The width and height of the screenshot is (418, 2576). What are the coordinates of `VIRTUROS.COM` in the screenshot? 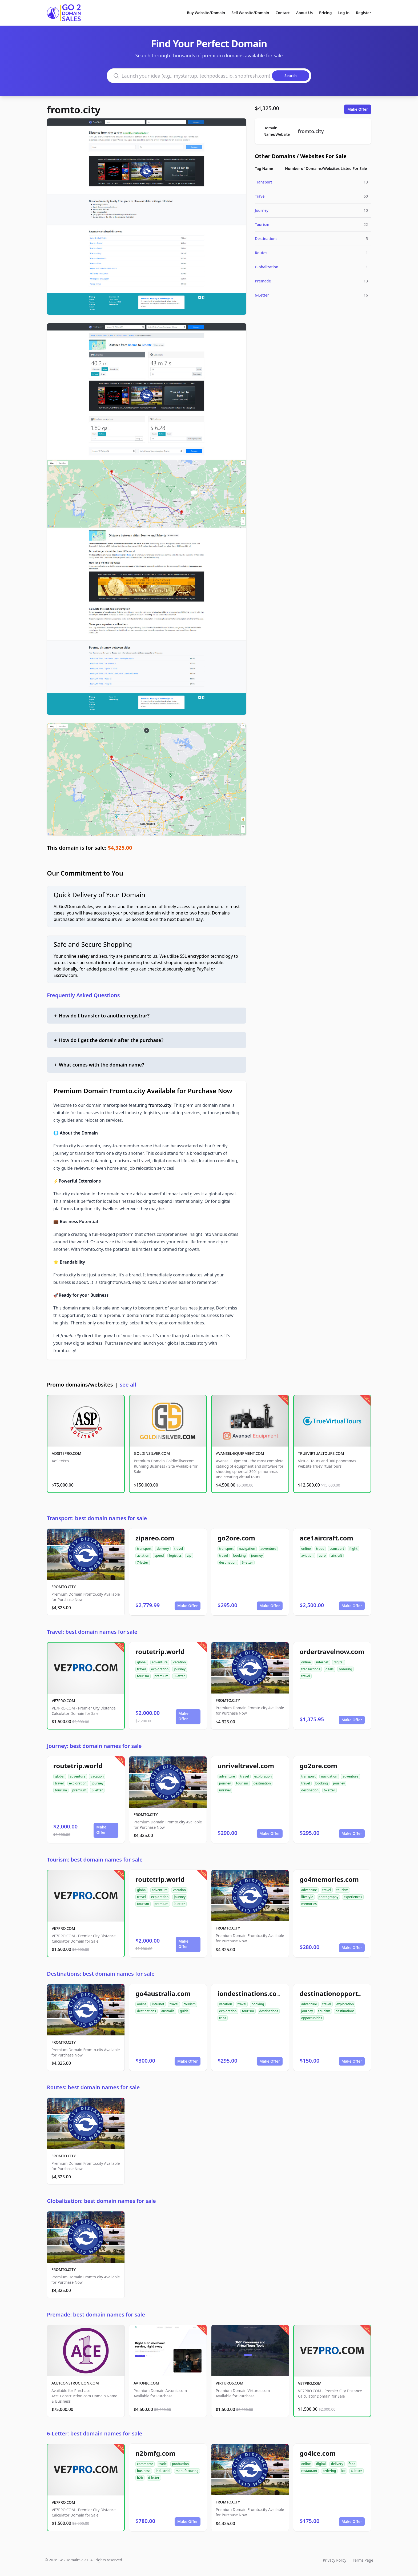 It's located at (229, 2383).